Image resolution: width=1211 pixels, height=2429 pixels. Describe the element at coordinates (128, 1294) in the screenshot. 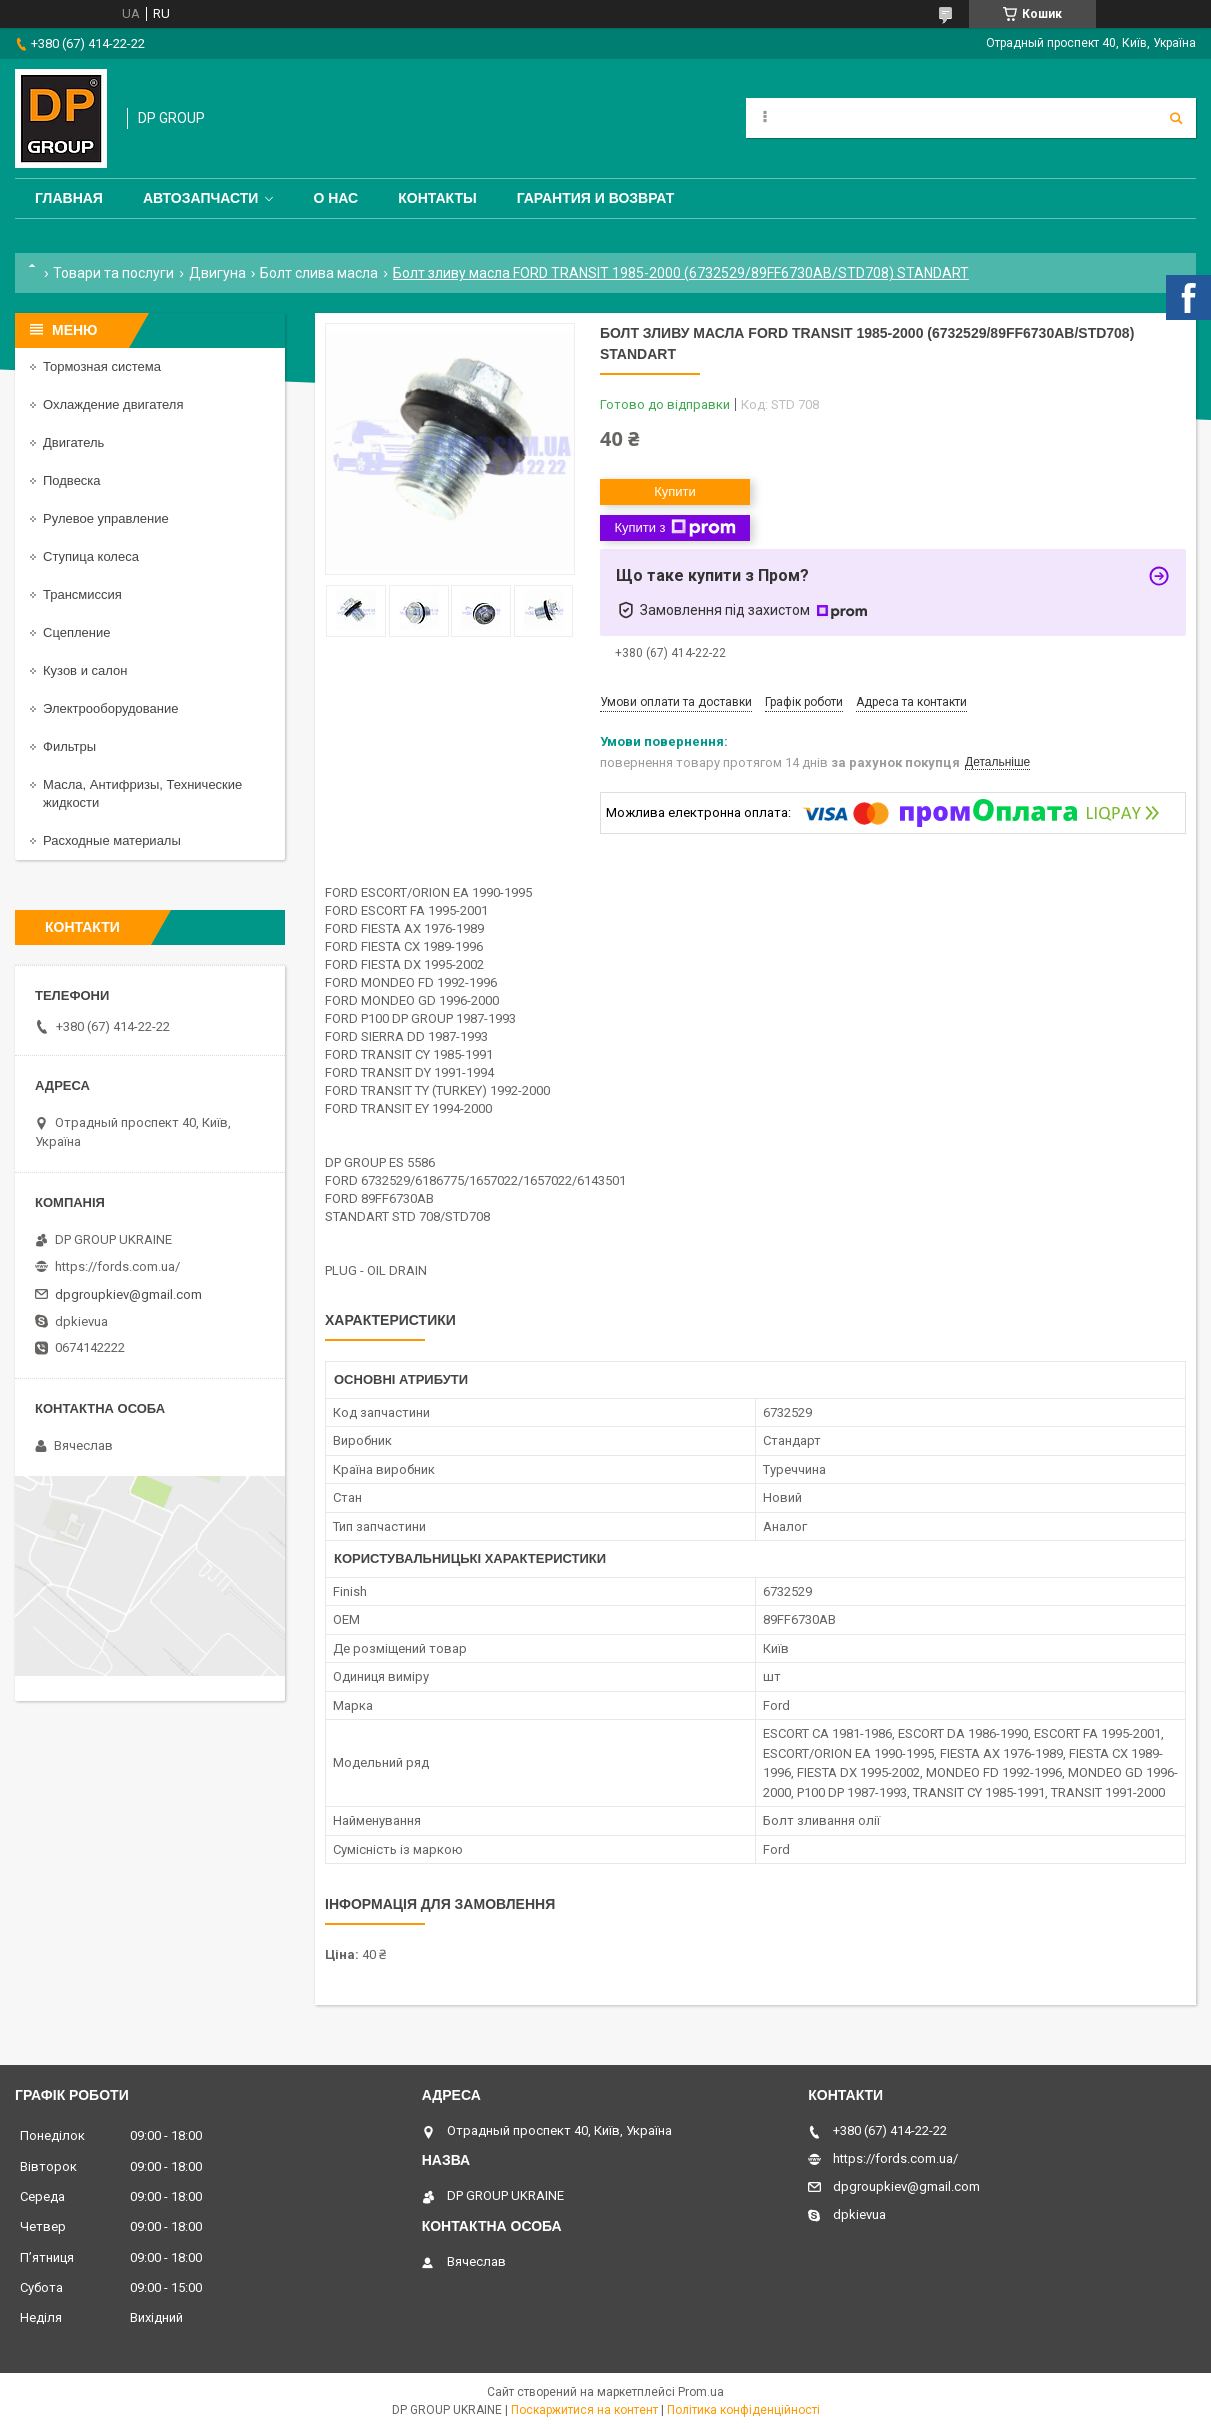

I see `dpgroupkiev@gmail.com` at that location.